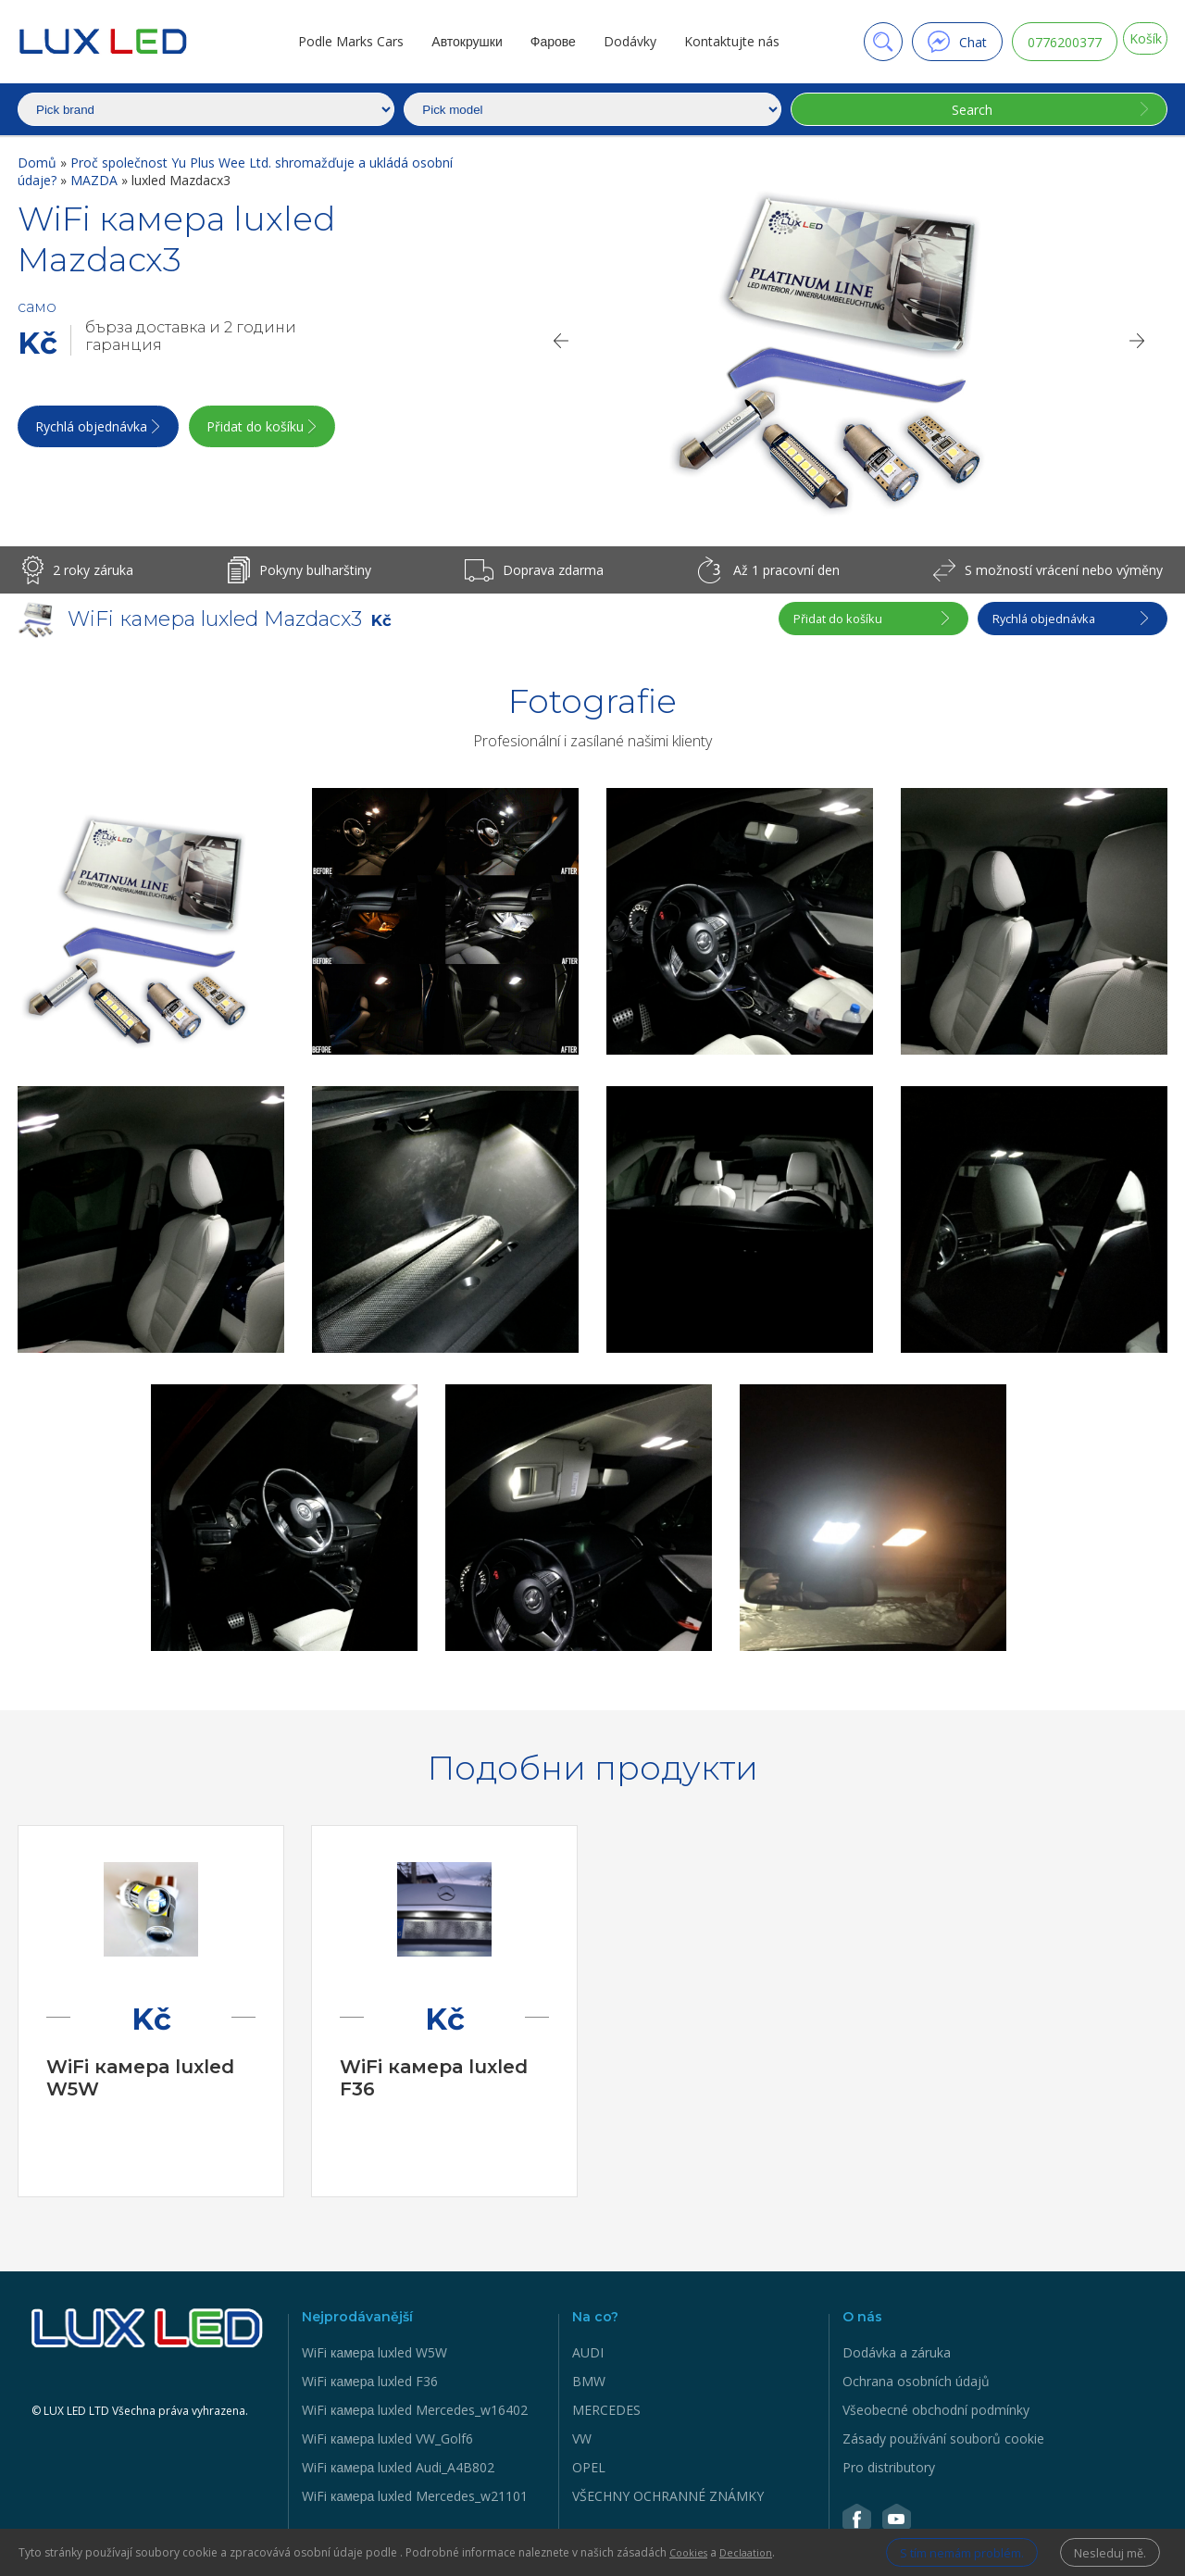 The image size is (1185, 2576). What do you see at coordinates (720, 41) in the screenshot?
I see `Kontaktujte nás` at bounding box center [720, 41].